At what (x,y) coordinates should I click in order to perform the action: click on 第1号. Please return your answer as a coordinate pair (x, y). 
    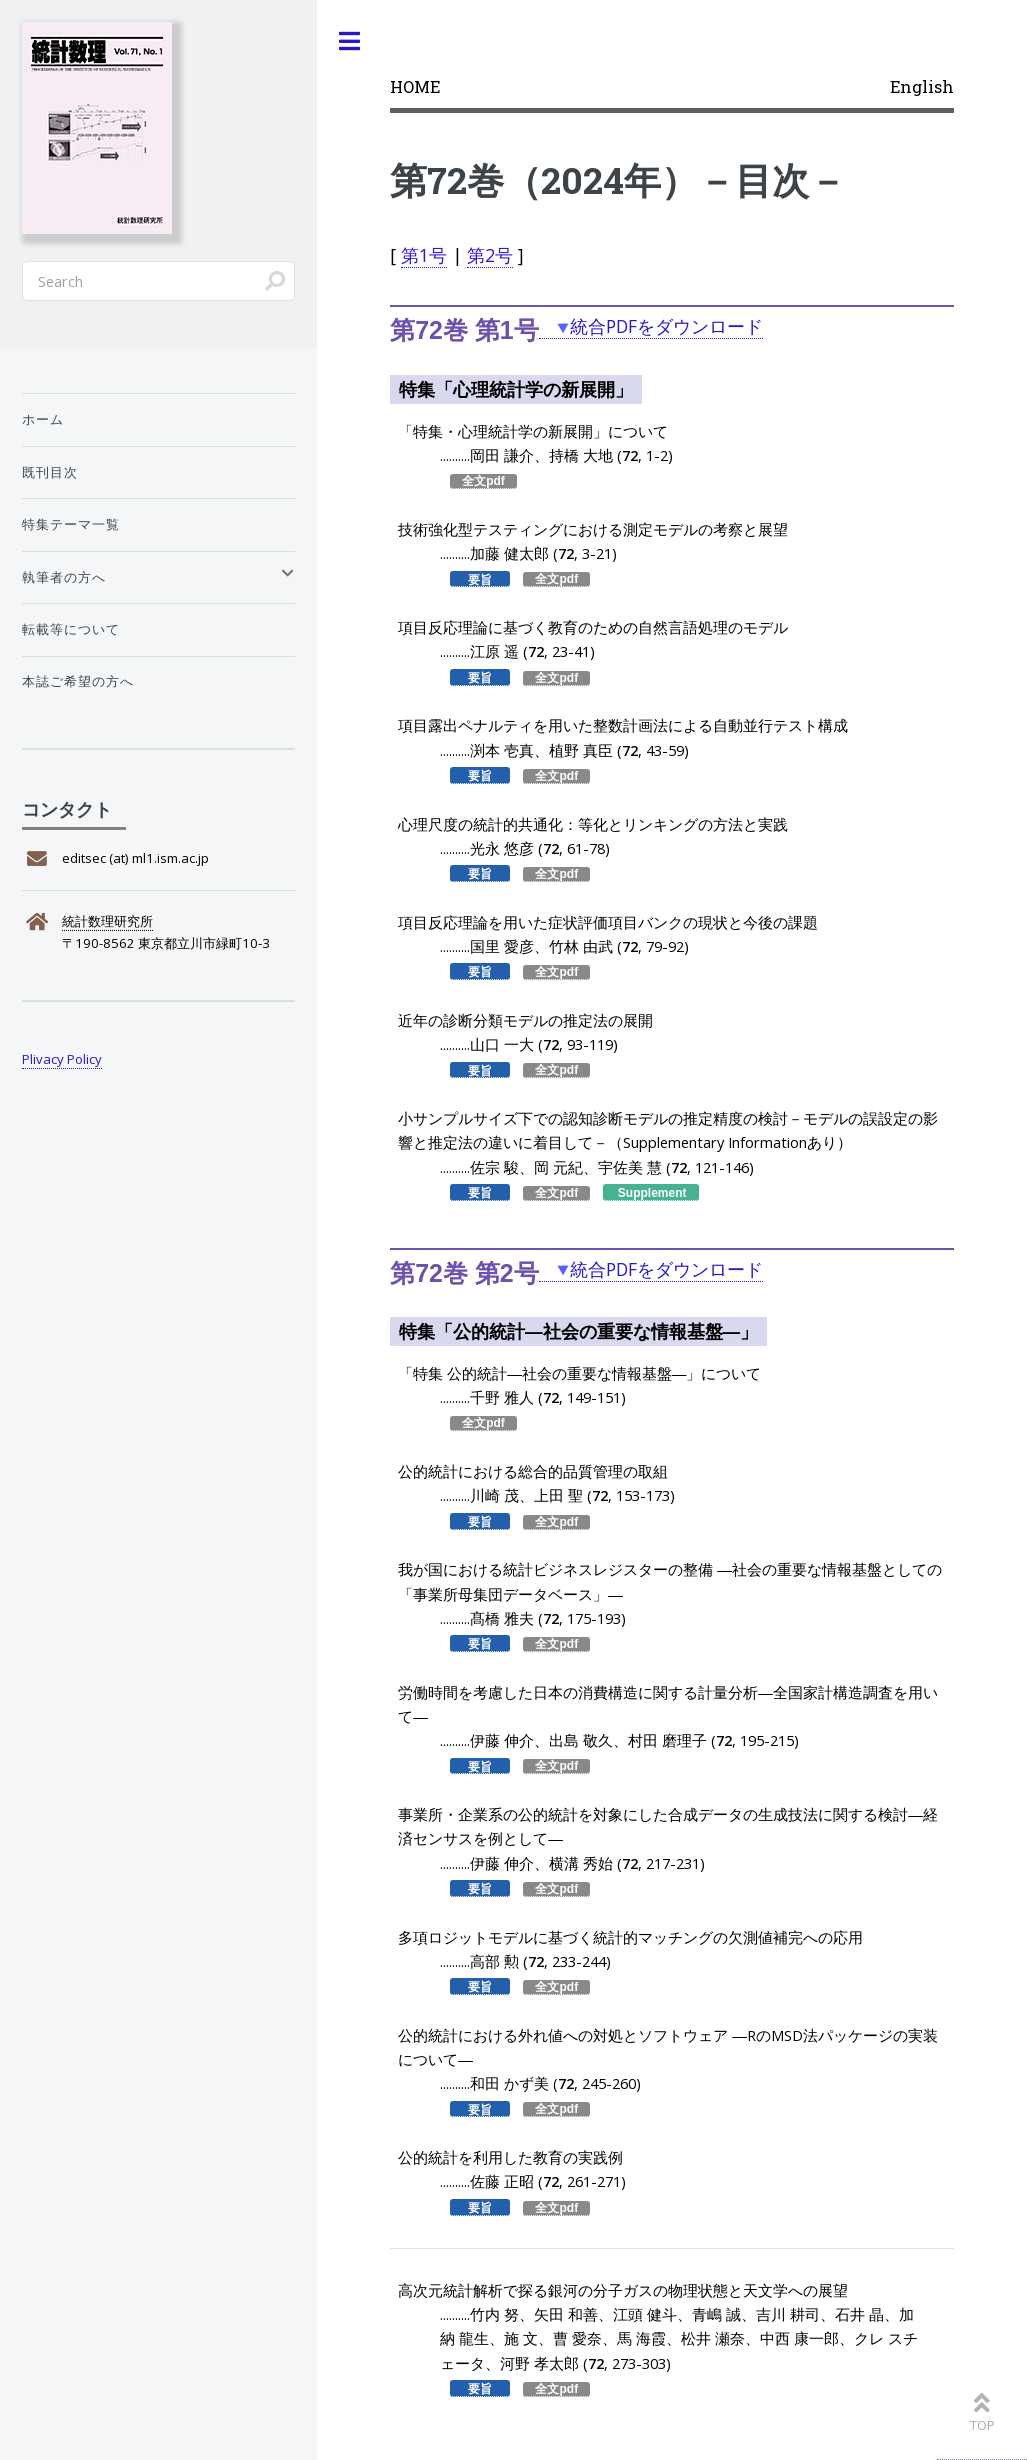
    Looking at the image, I should click on (424, 255).